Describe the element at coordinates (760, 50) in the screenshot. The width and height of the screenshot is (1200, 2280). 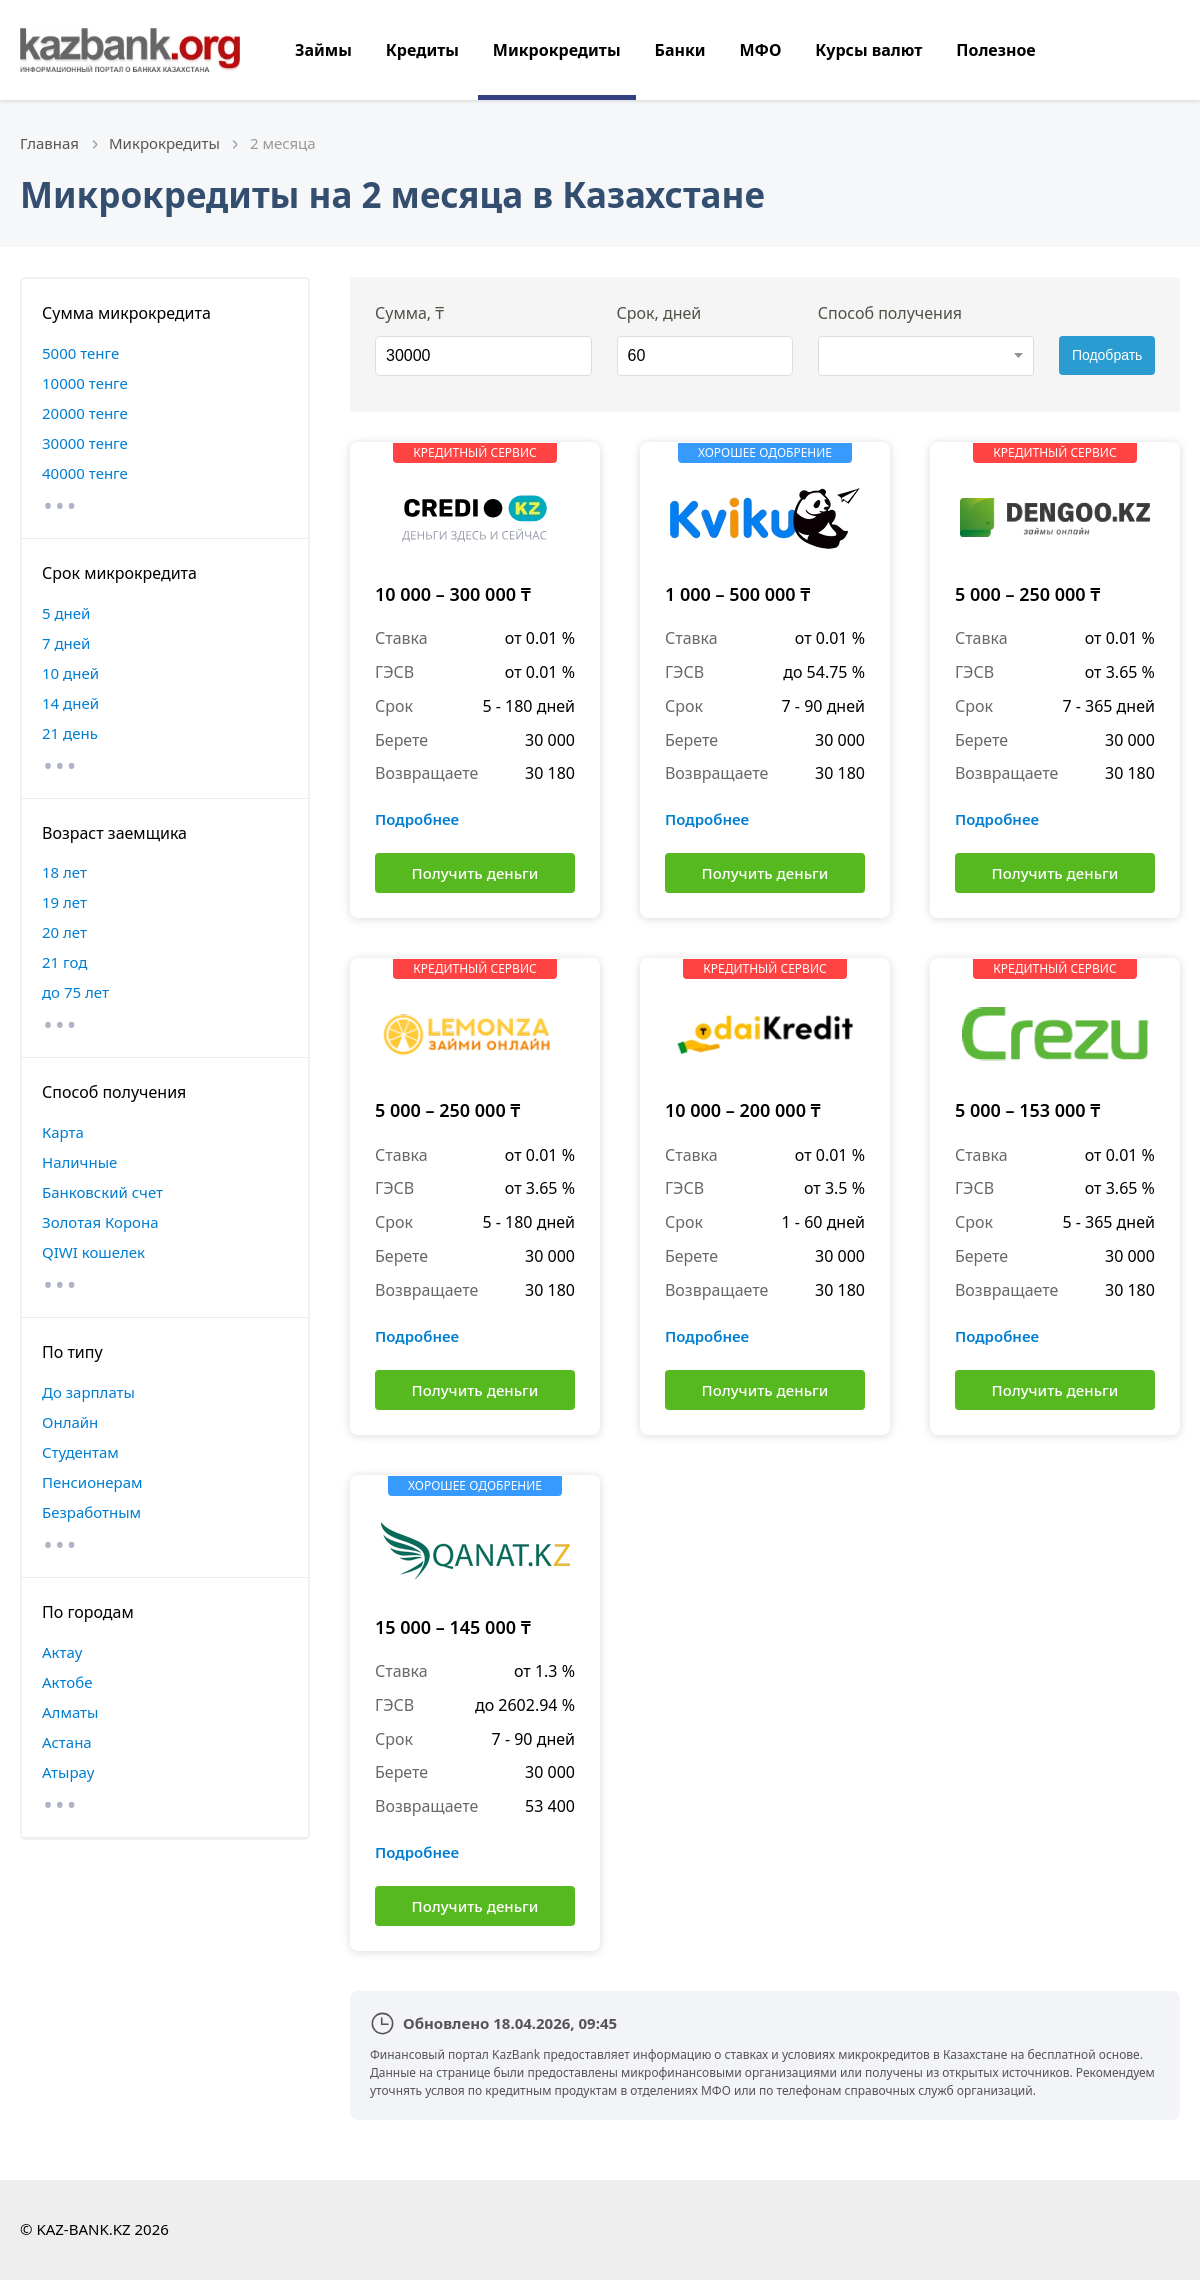
I see `МФО` at that location.